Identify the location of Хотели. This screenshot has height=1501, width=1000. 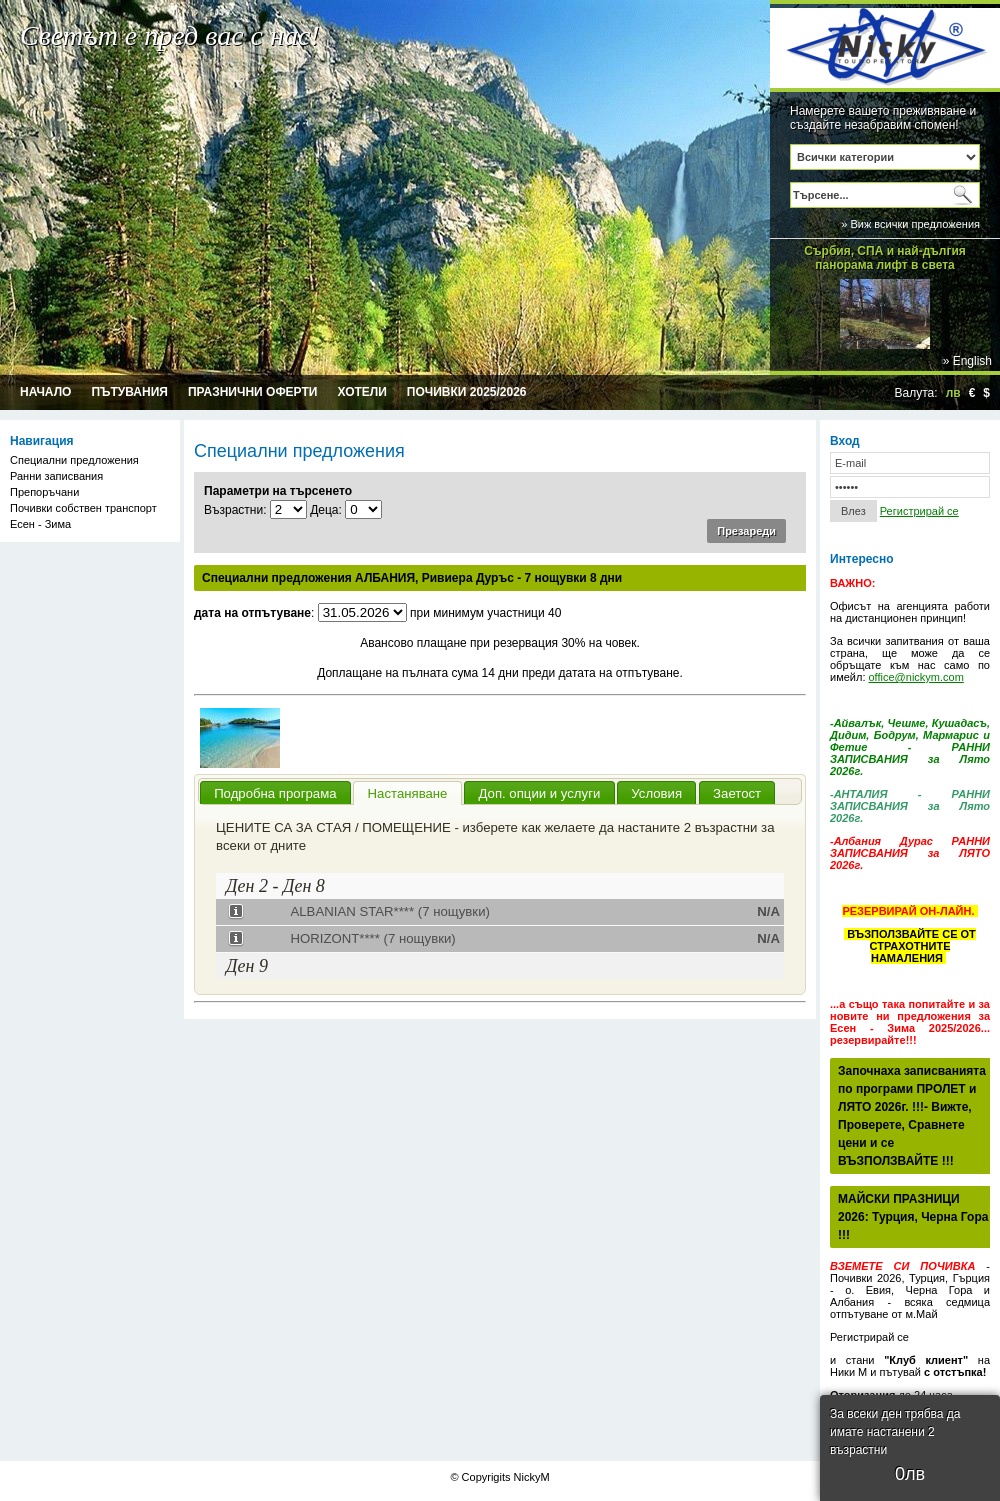
(361, 392).